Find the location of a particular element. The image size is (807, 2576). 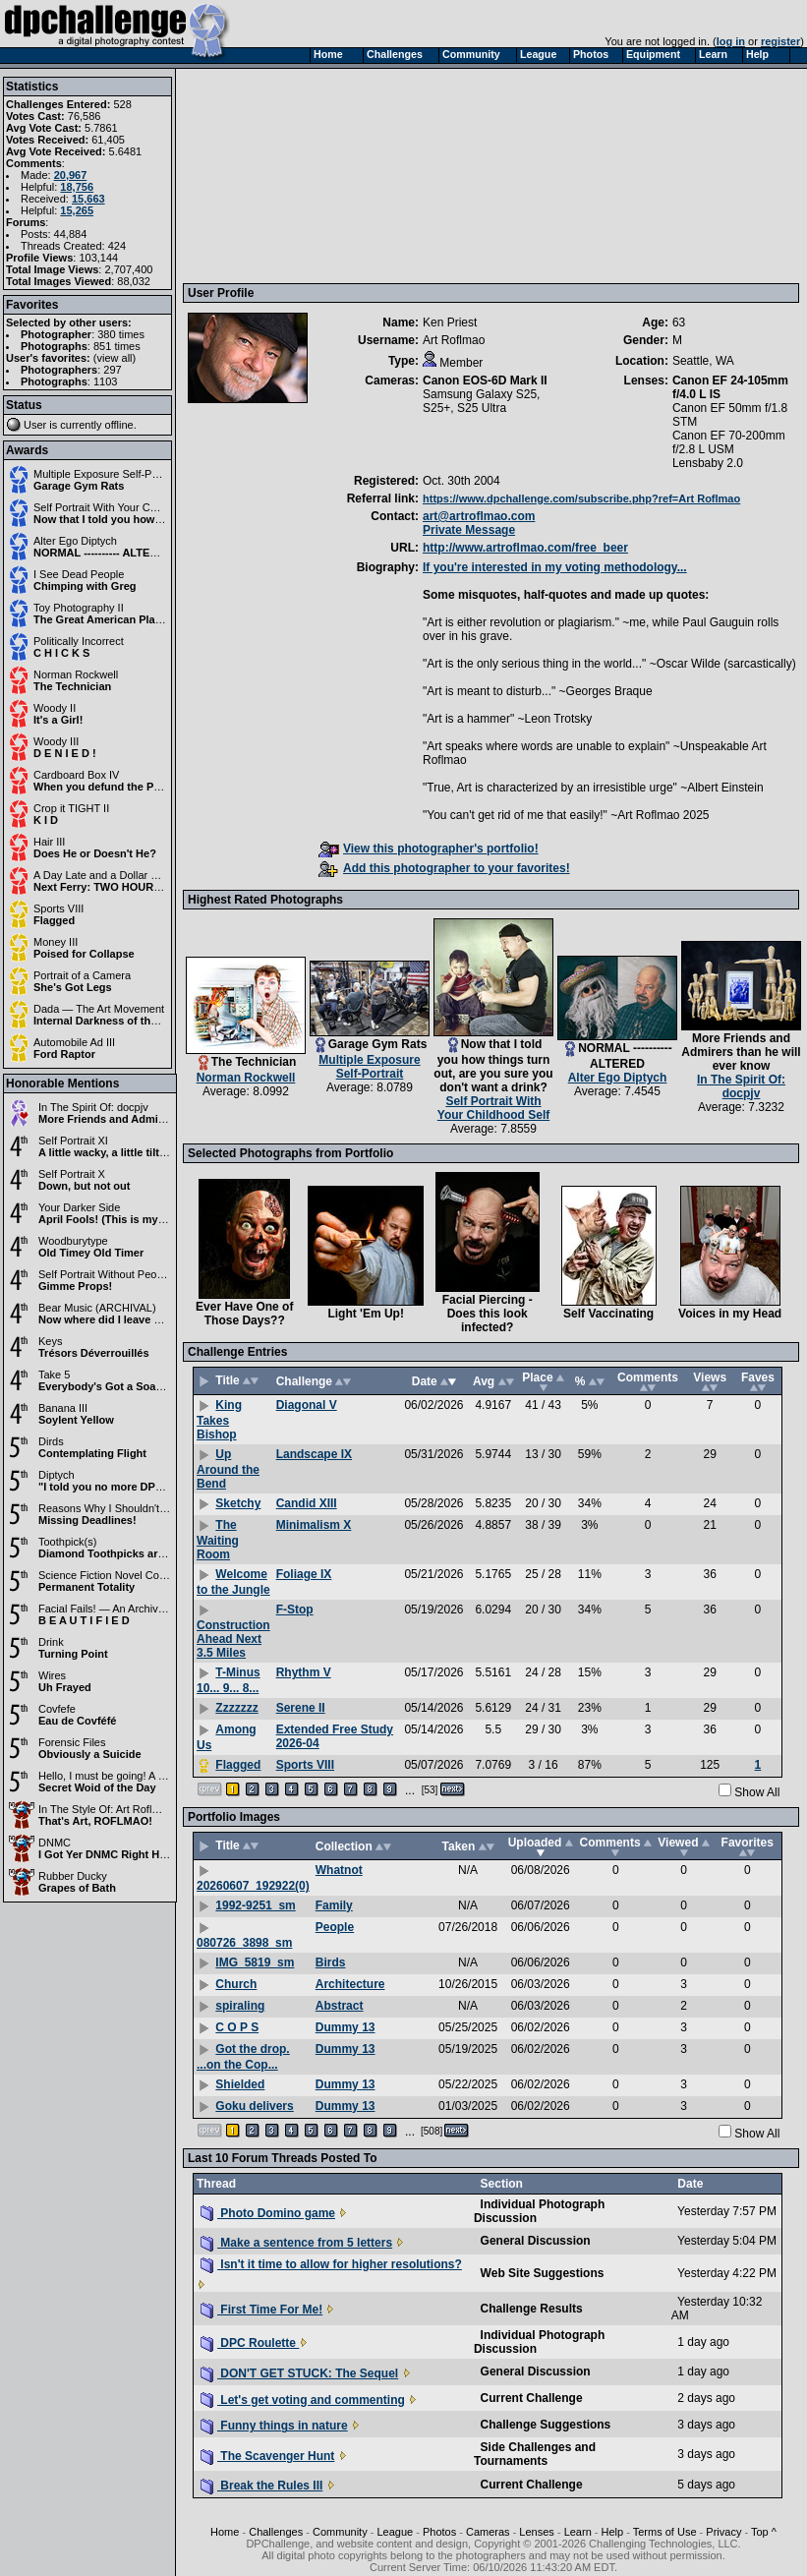

Side Challenges and Tournaments is located at coordinates (535, 2454).